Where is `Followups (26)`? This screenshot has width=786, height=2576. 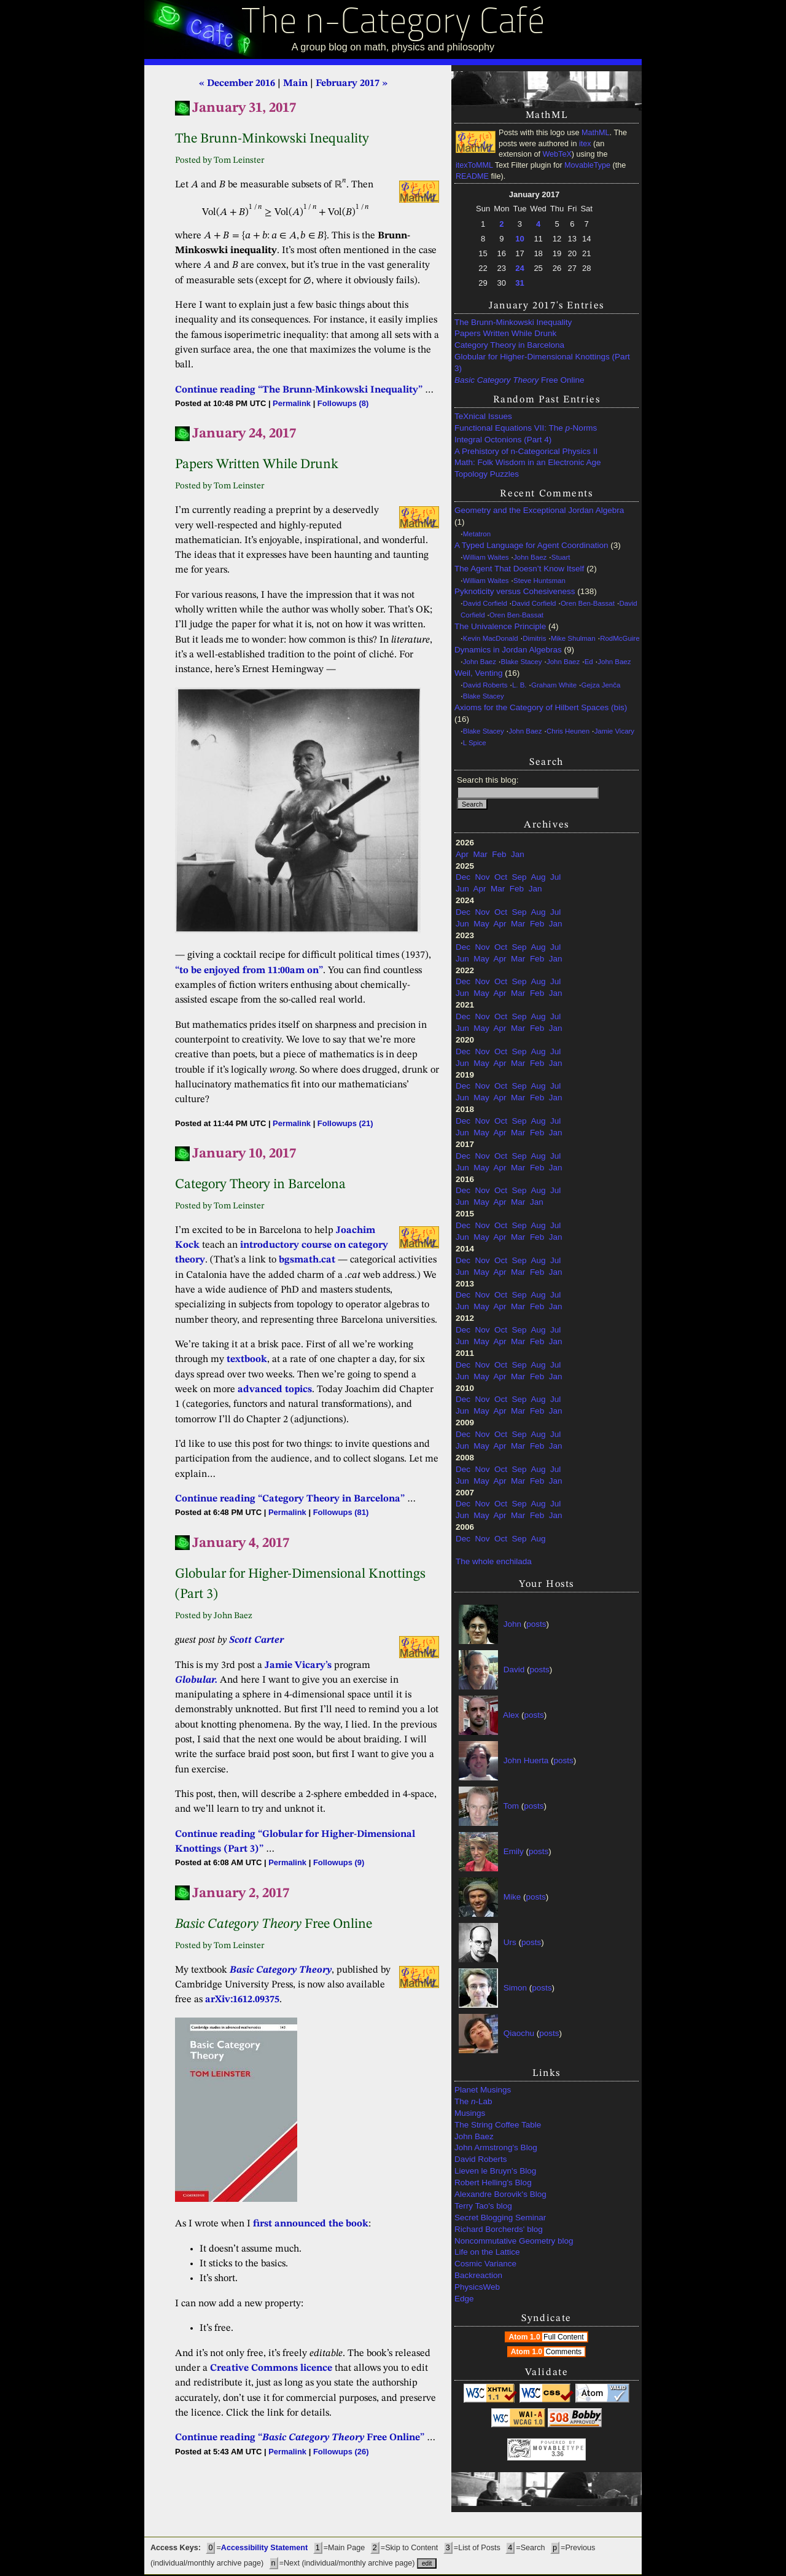
Followups (26) is located at coordinates (341, 2451).